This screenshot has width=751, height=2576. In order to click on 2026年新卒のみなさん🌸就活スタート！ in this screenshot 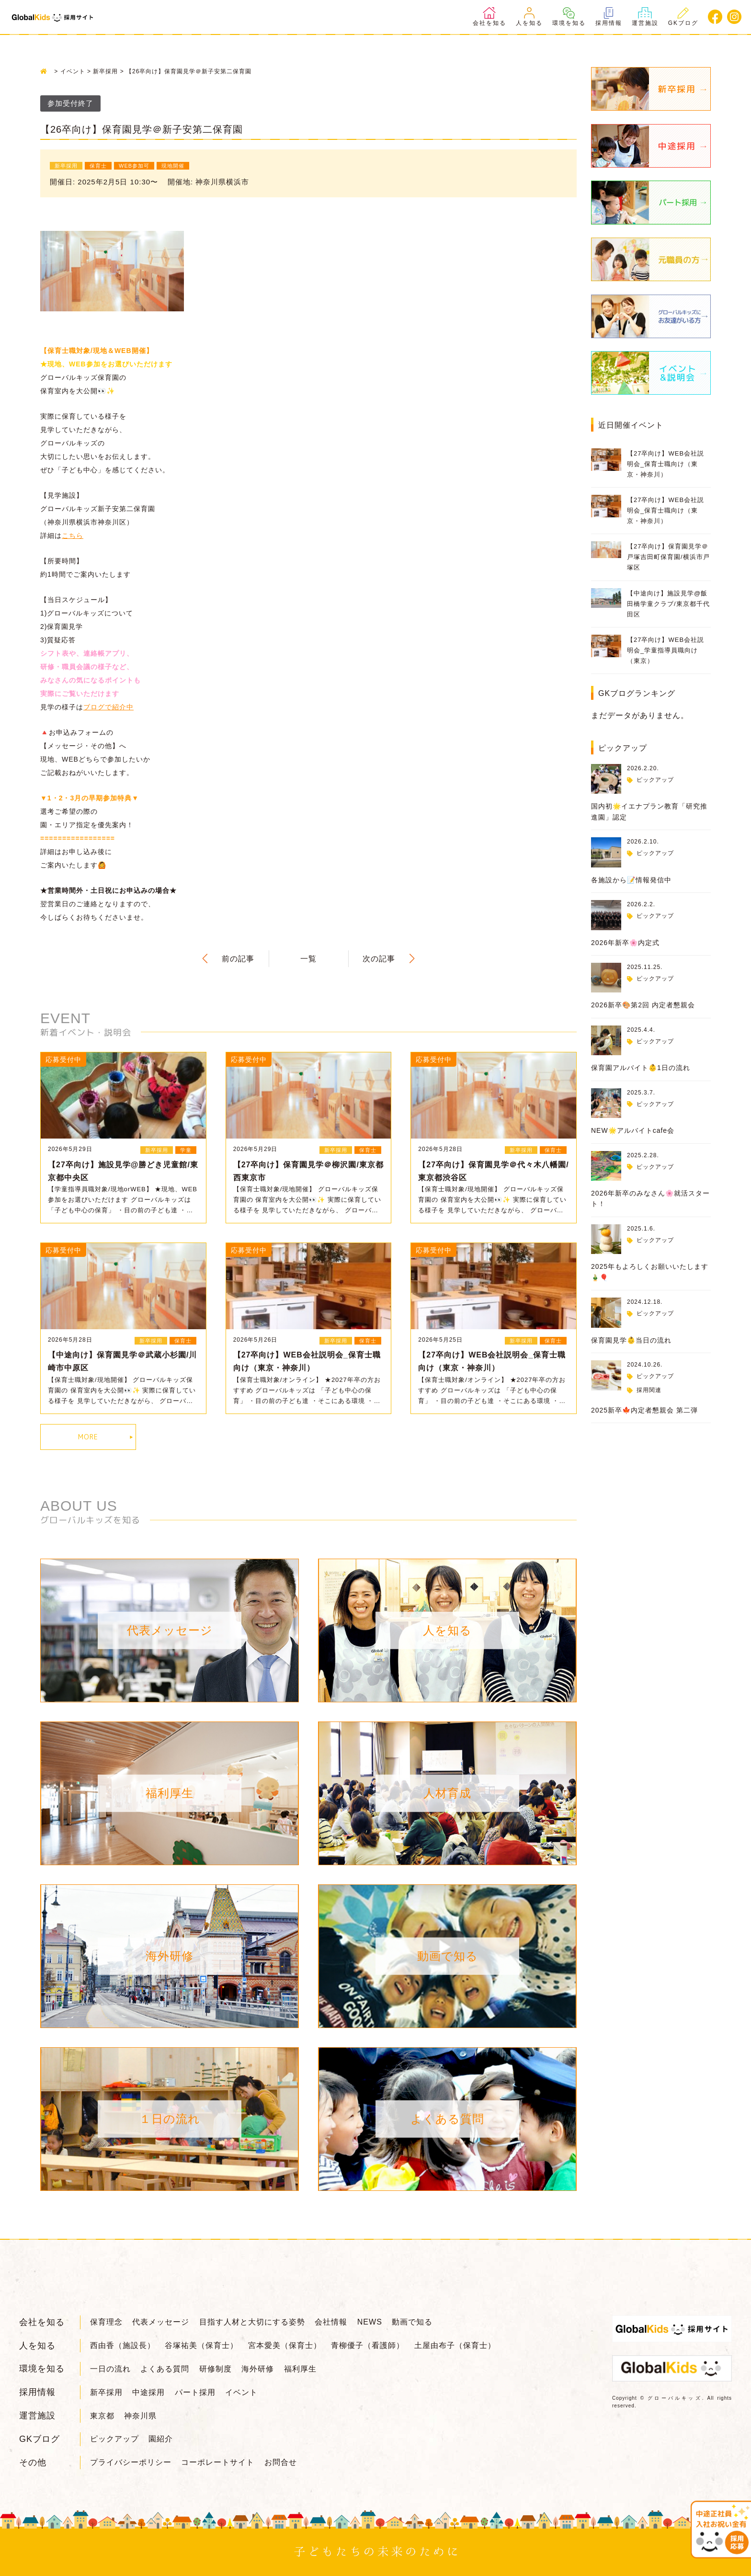, I will do `click(650, 1198)`.